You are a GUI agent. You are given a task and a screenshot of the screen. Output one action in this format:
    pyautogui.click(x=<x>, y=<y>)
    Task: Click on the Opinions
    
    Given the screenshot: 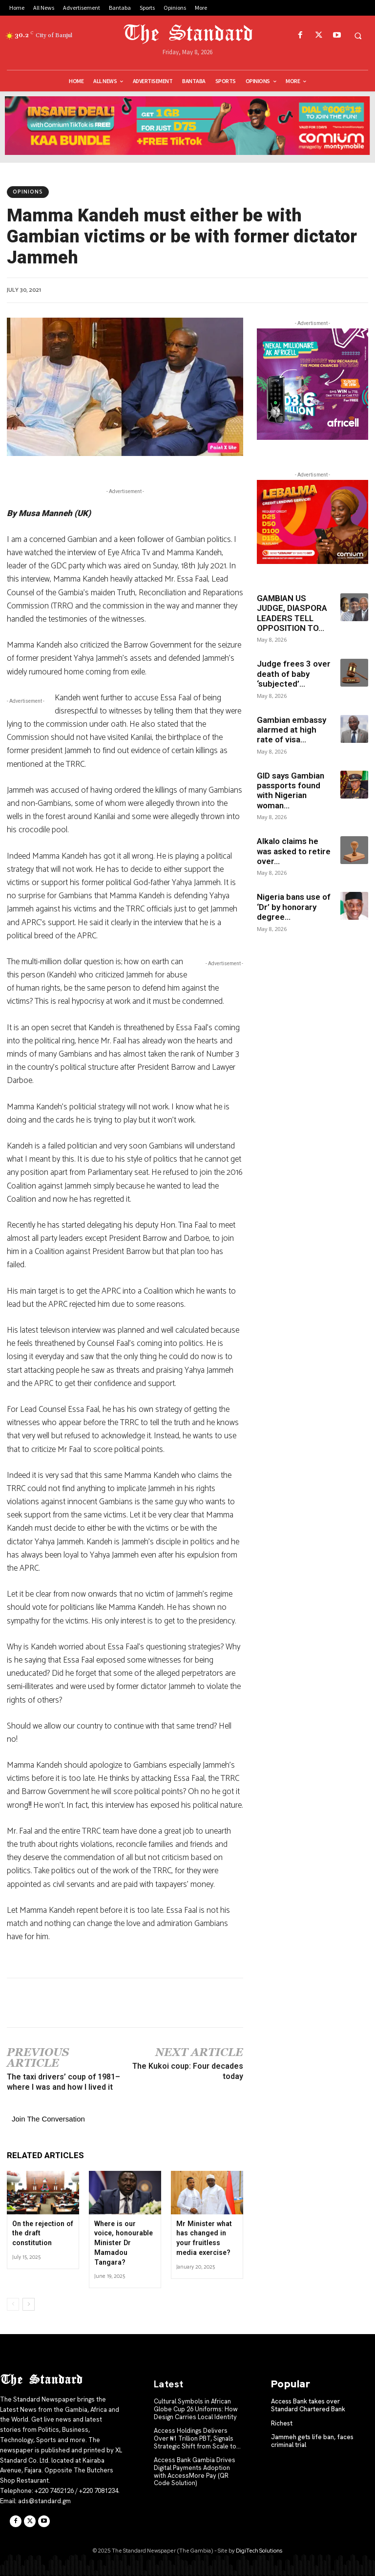 What is the action you would take?
    pyautogui.click(x=28, y=192)
    